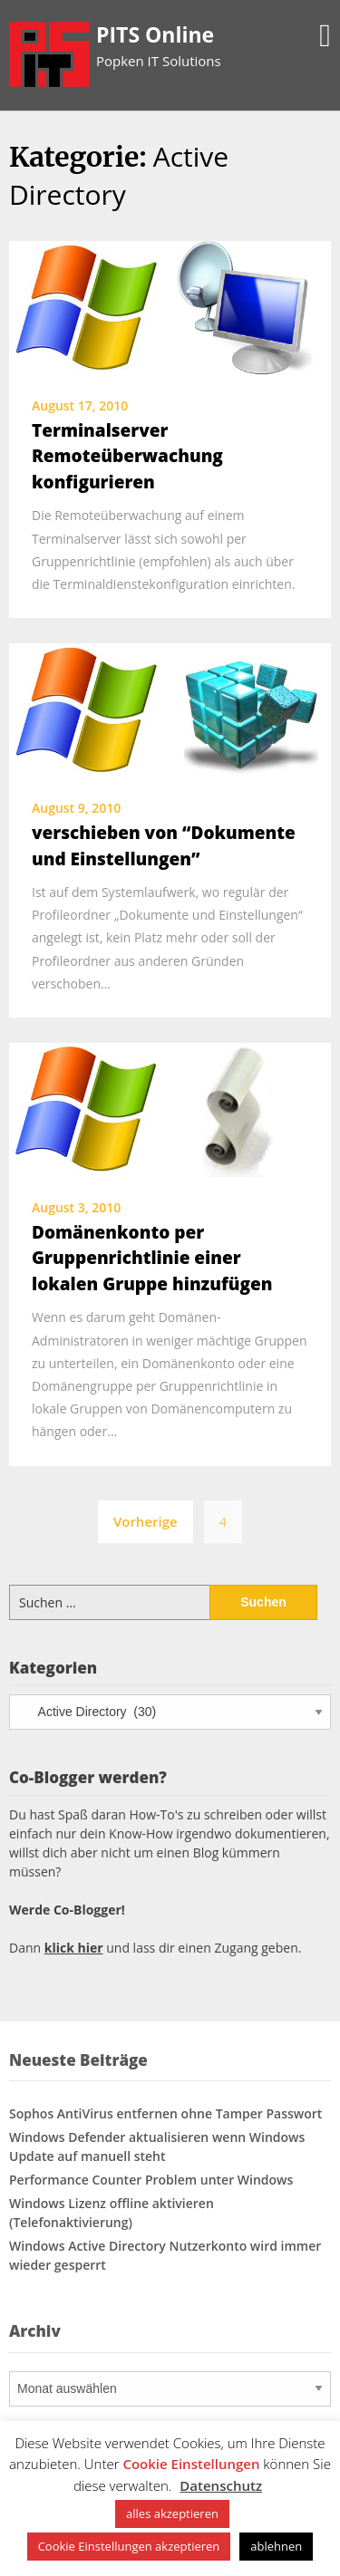 The height and width of the screenshot is (2576, 340). What do you see at coordinates (157, 2146) in the screenshot?
I see `Windows Defender aktualisieren wenn Windows Update auf manuell steht` at bounding box center [157, 2146].